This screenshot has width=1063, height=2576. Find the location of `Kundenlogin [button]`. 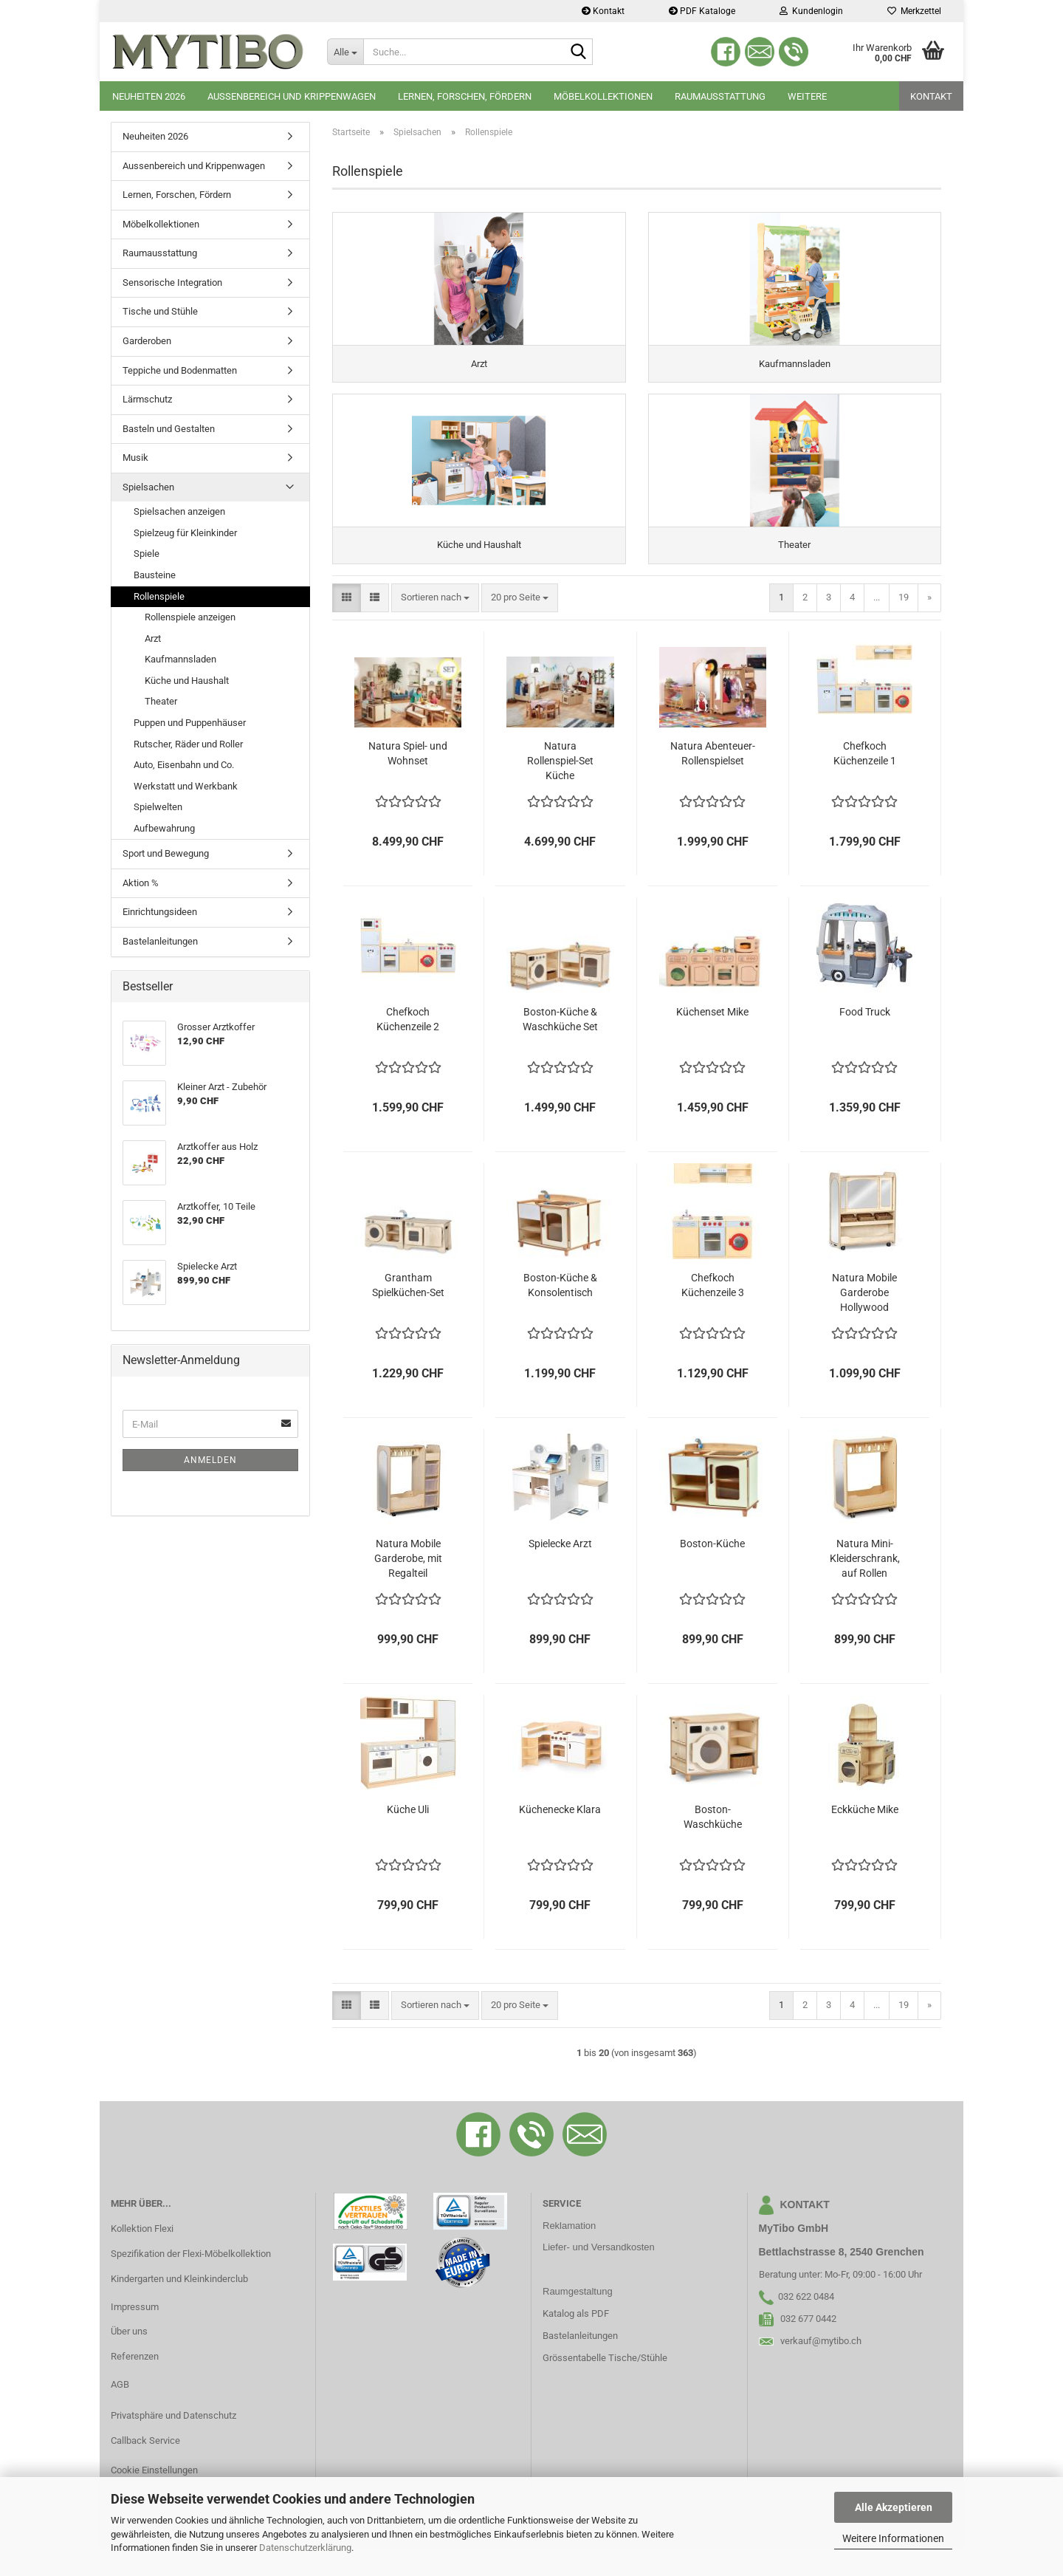

Kundenlogin [button] is located at coordinates (811, 11).